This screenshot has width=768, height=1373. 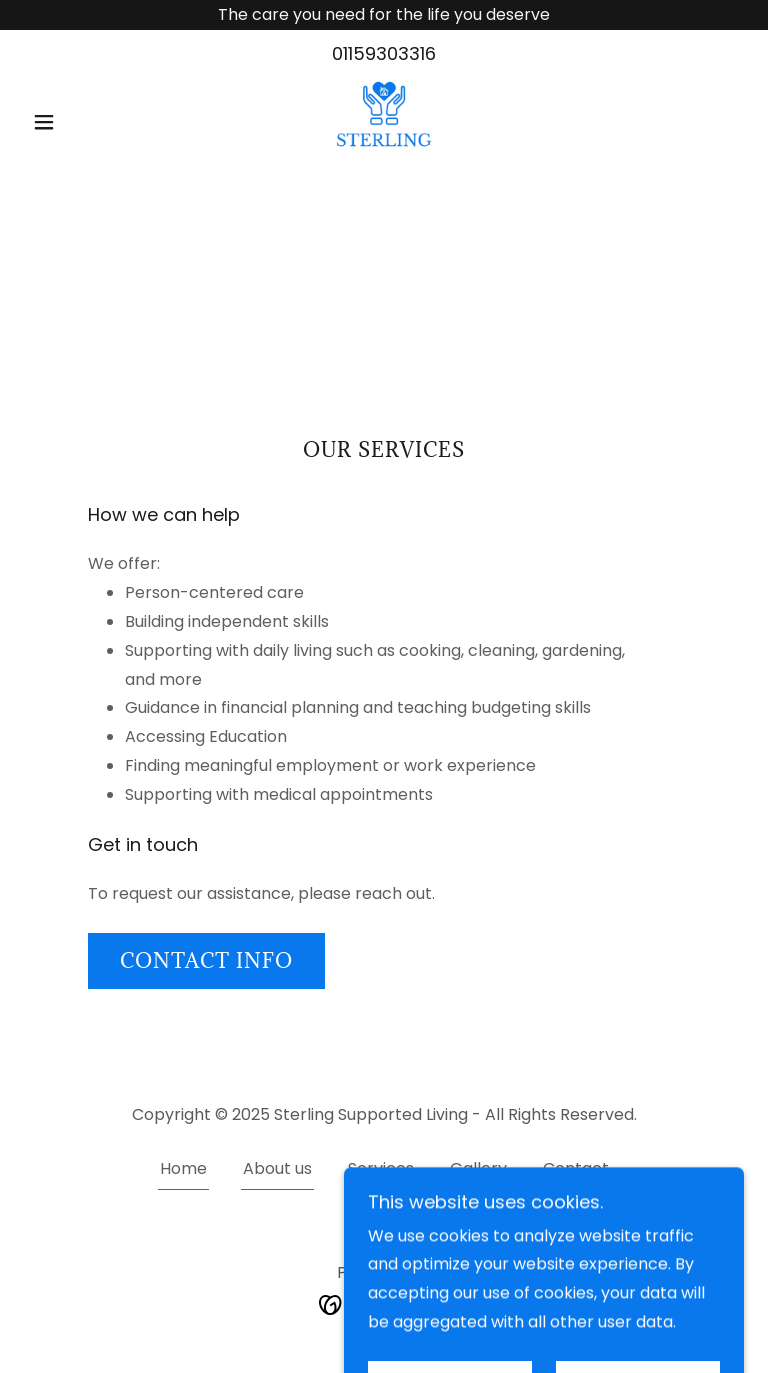 I want to click on Services [link], so click(x=381, y=1168).